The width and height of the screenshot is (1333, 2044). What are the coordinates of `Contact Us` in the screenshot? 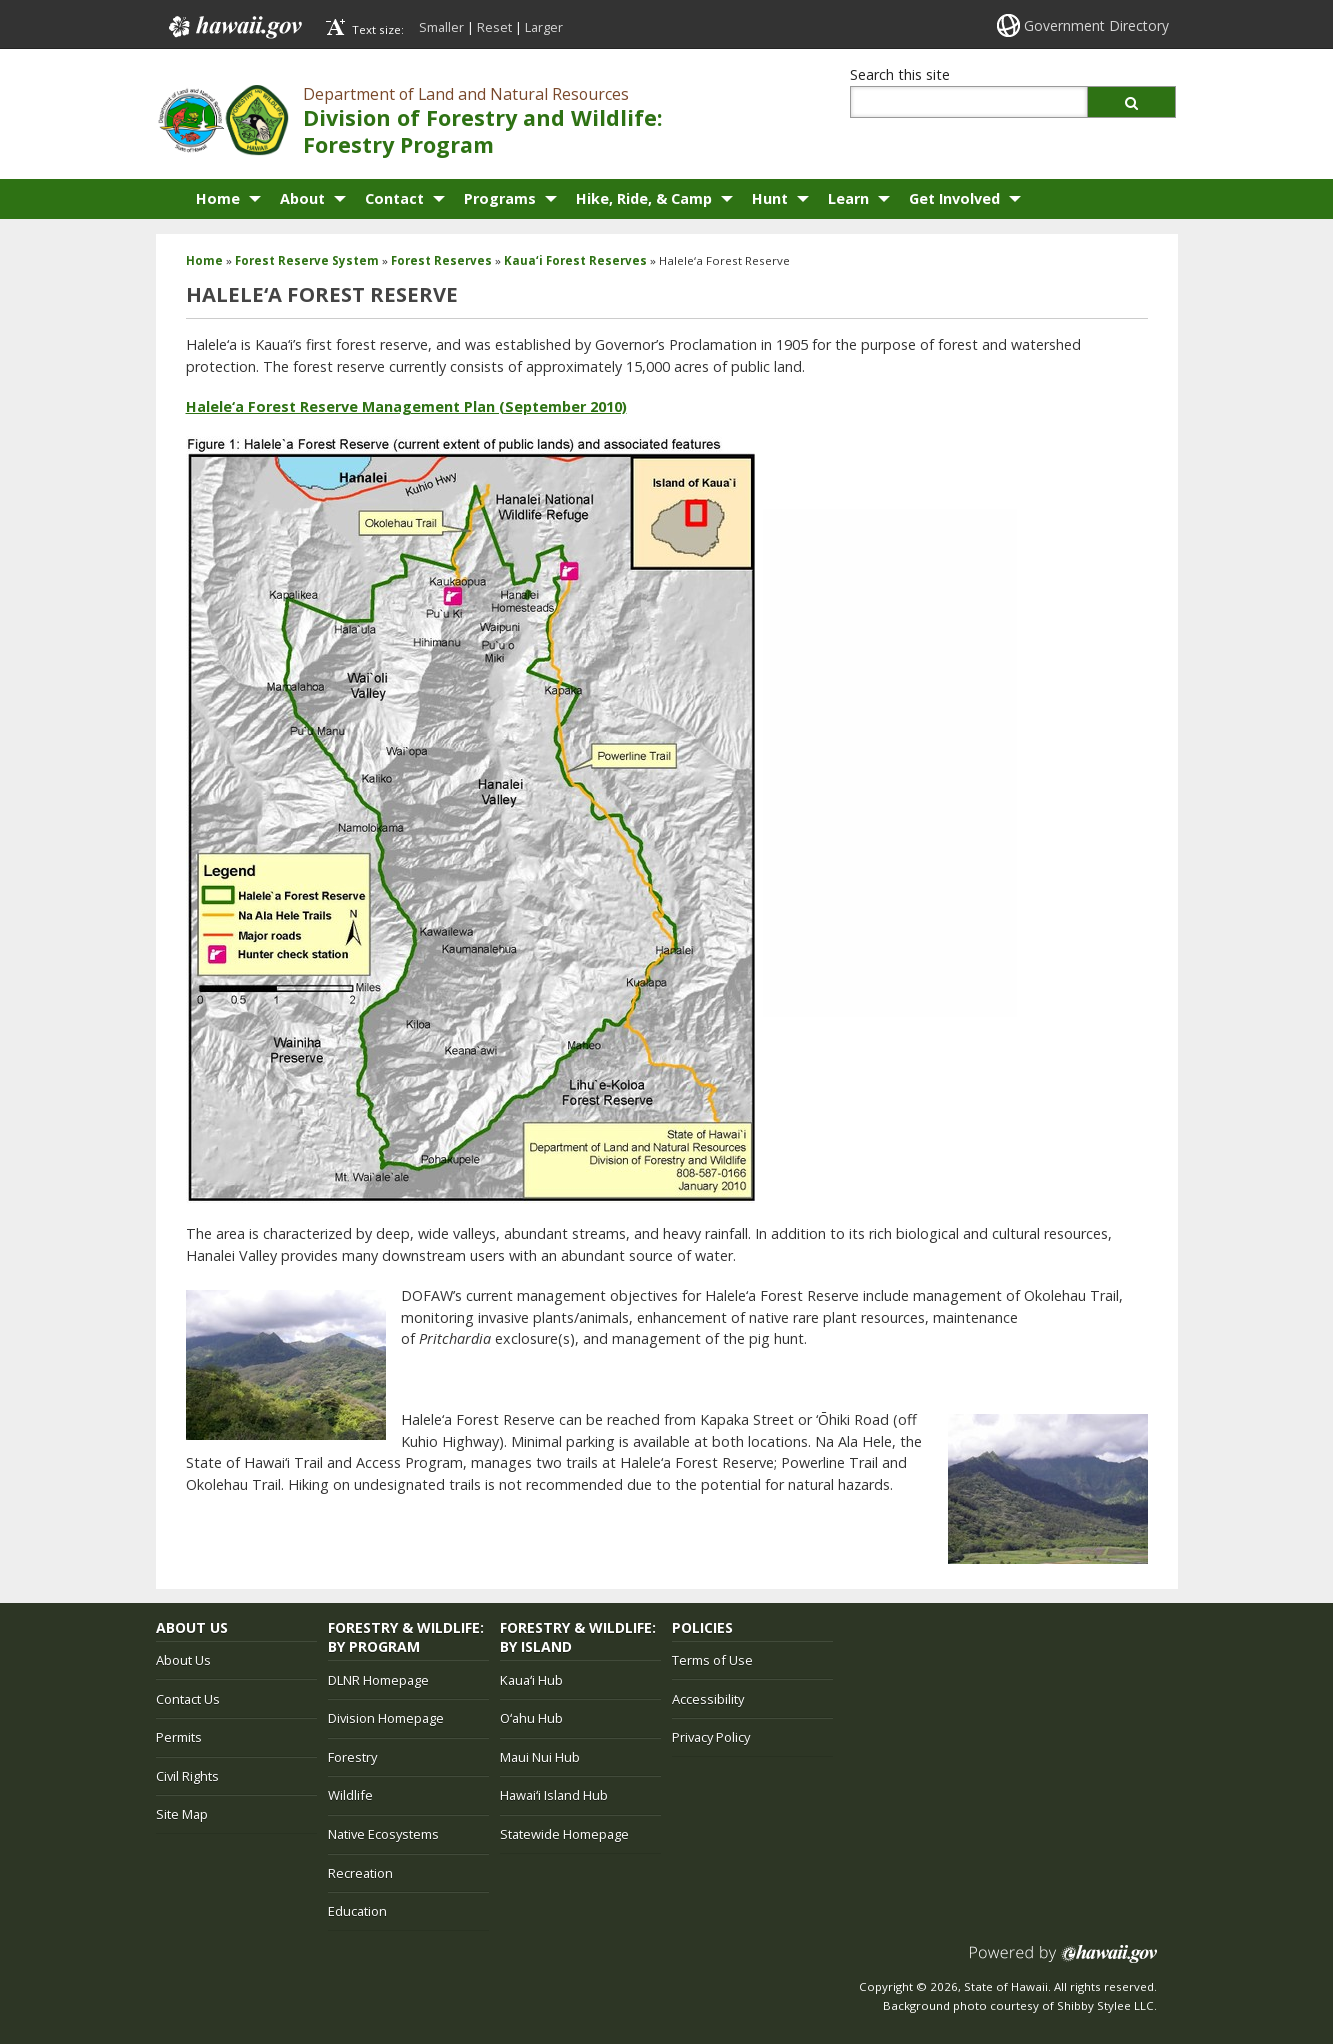 It's located at (188, 1699).